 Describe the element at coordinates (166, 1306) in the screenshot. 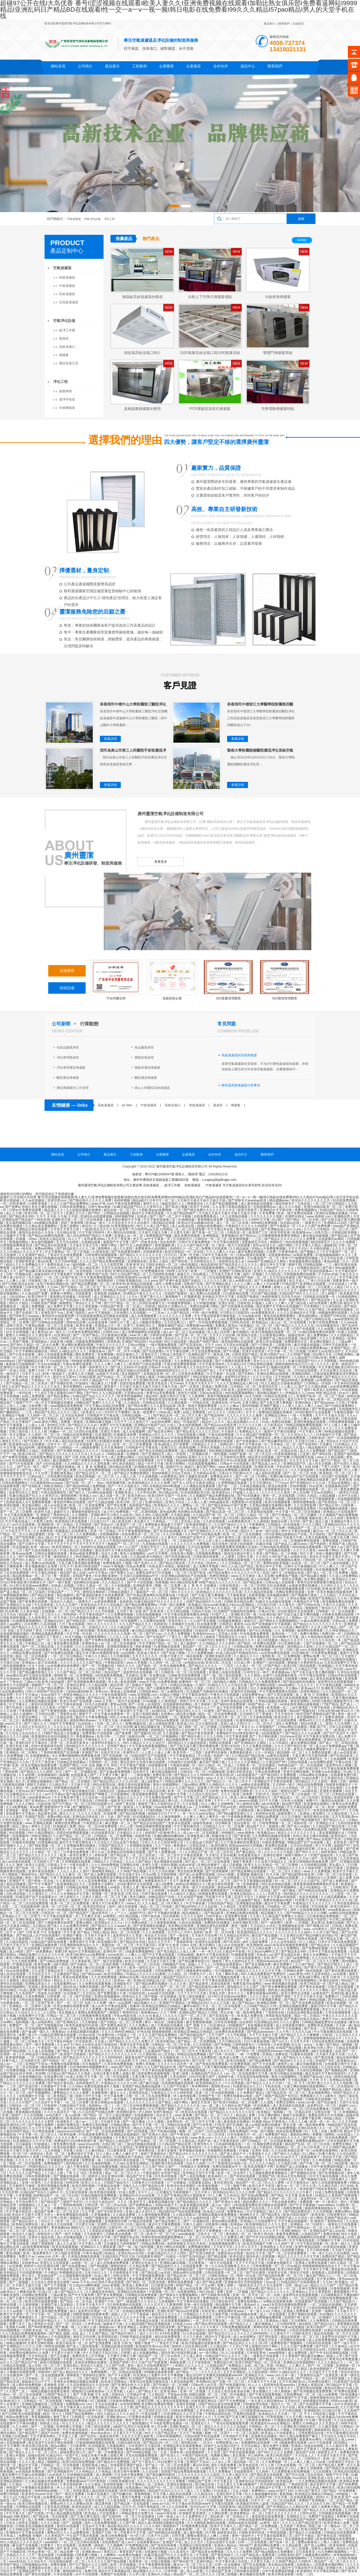

I see `四虎成人精品永久免费av九九` at that location.